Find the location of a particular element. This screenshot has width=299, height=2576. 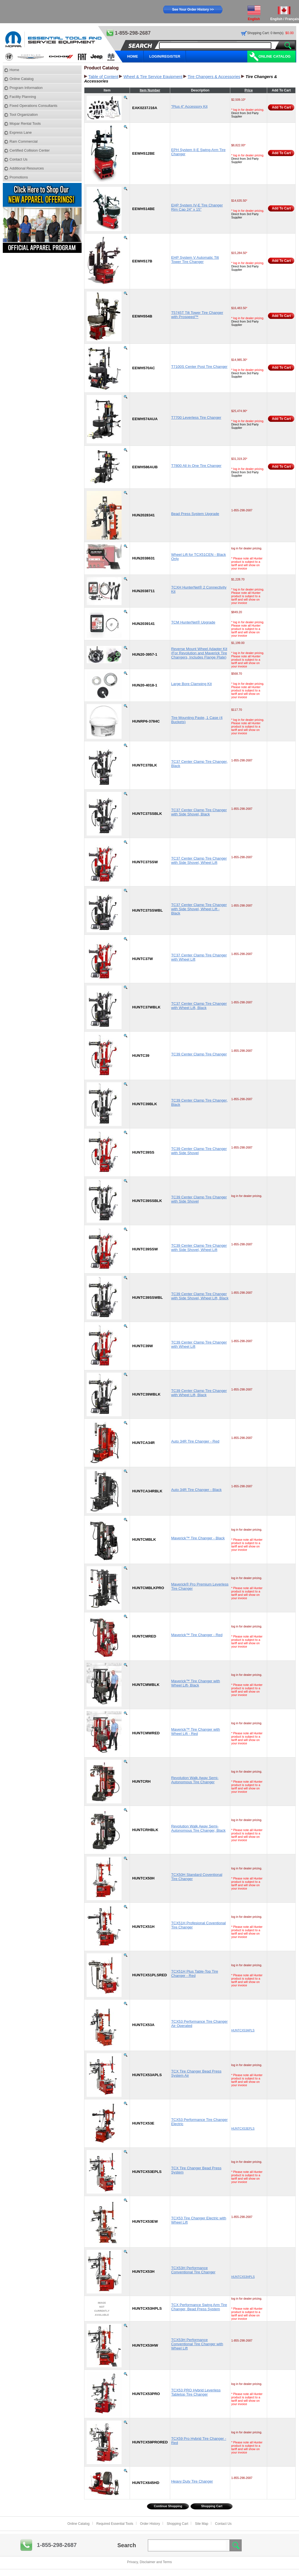

Contact Us is located at coordinates (18, 159).